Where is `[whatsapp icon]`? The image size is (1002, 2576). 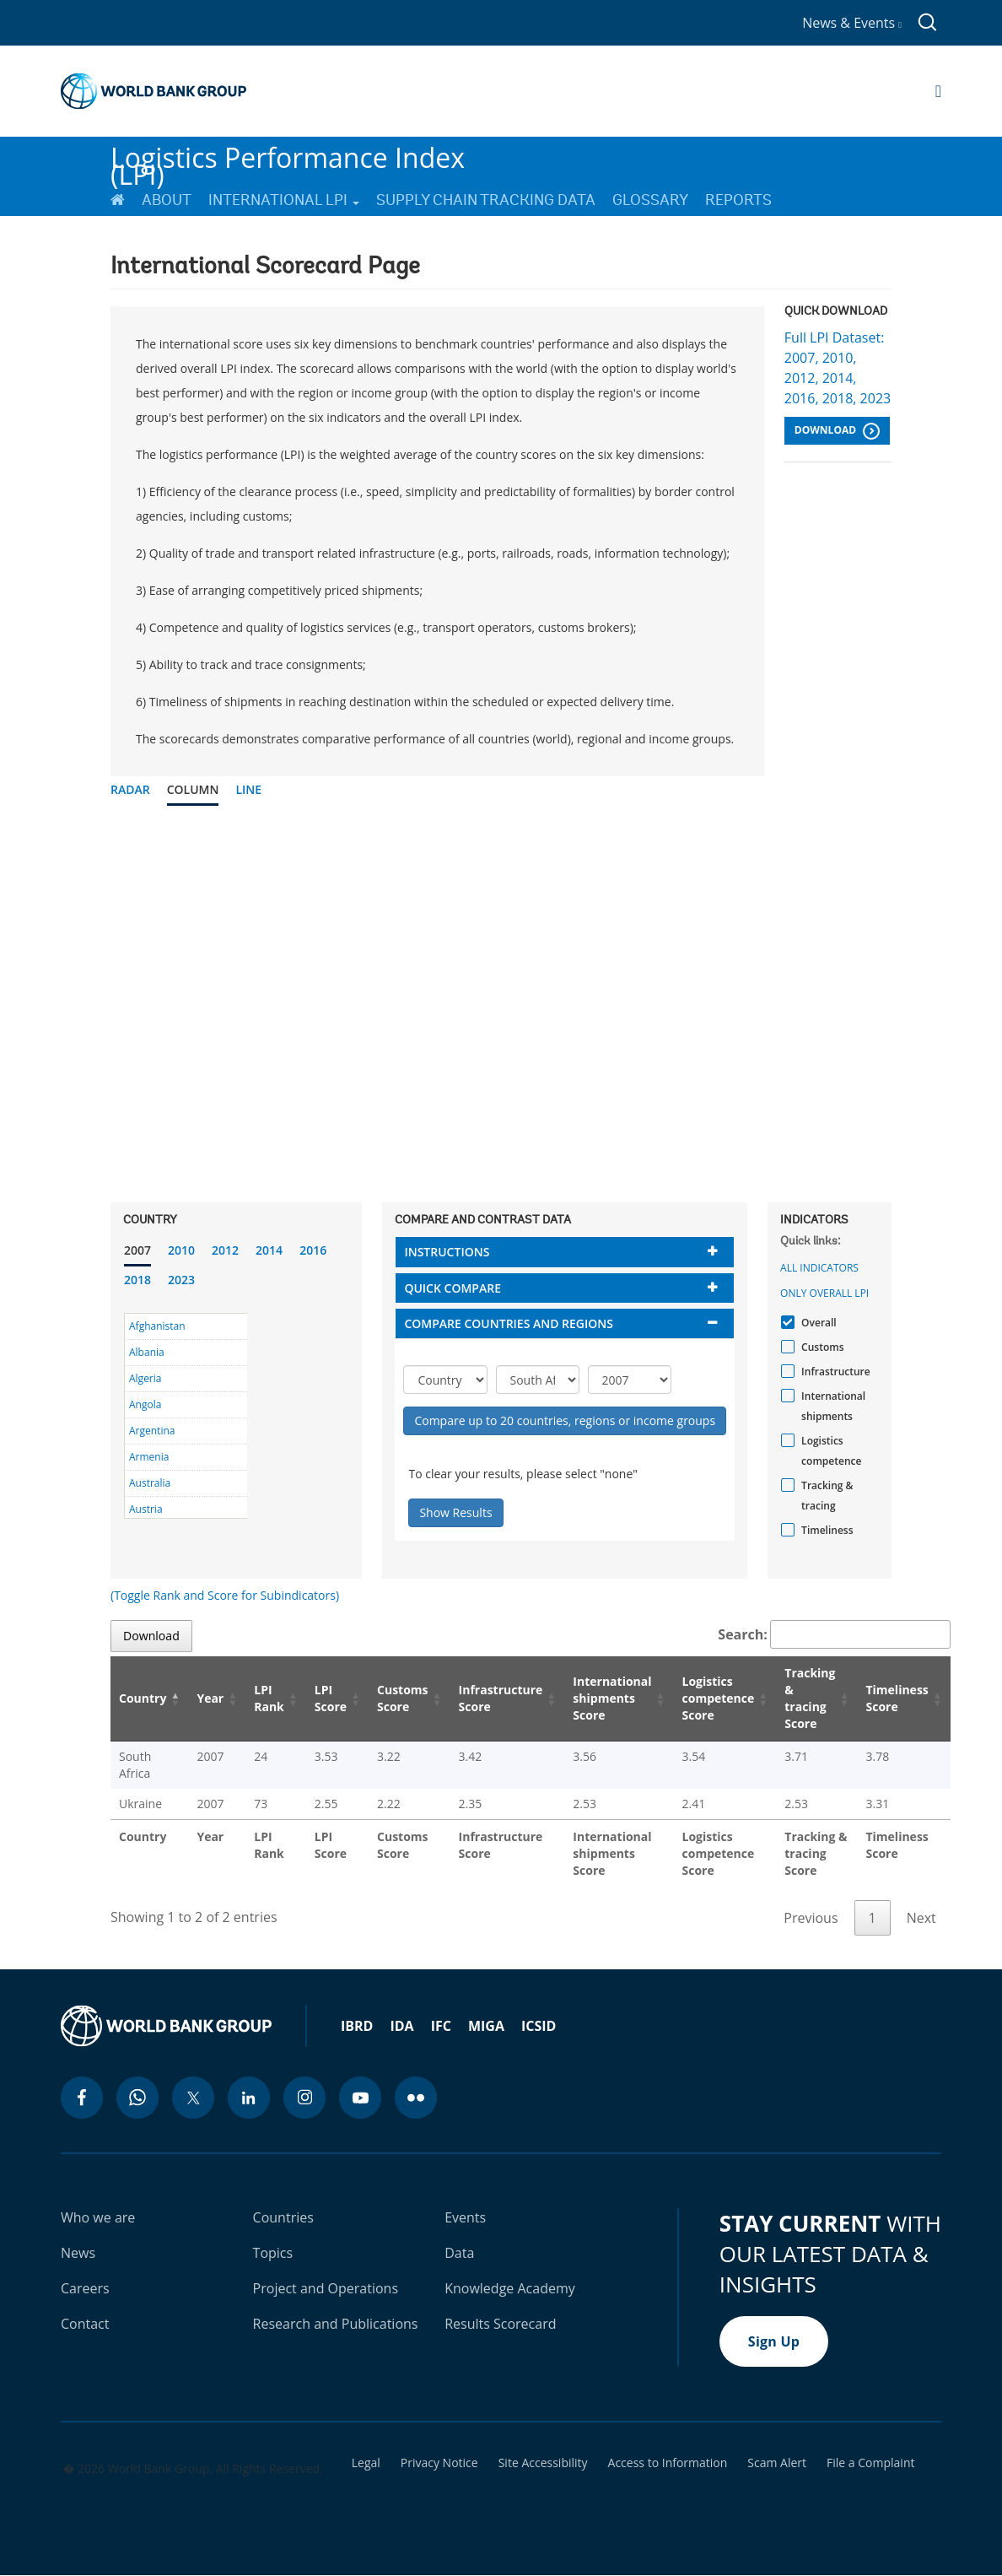 [whatsapp icon] is located at coordinates (137, 2097).